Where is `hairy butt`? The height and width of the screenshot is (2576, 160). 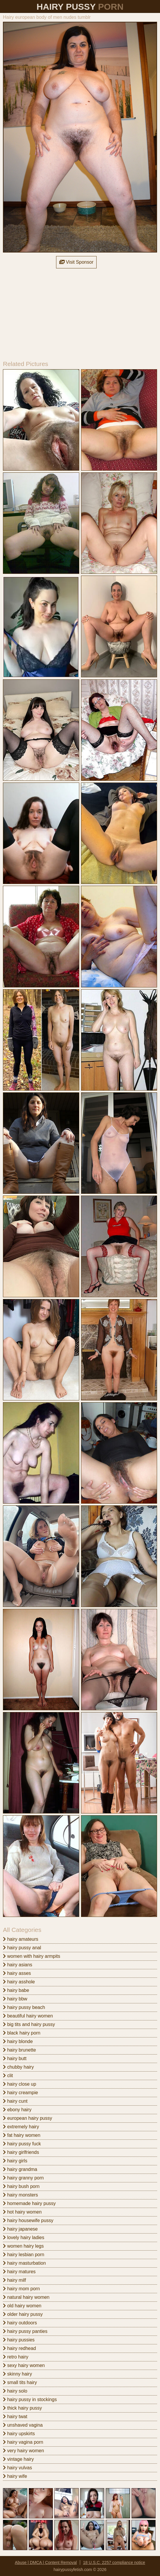 hairy butt is located at coordinates (14, 2058).